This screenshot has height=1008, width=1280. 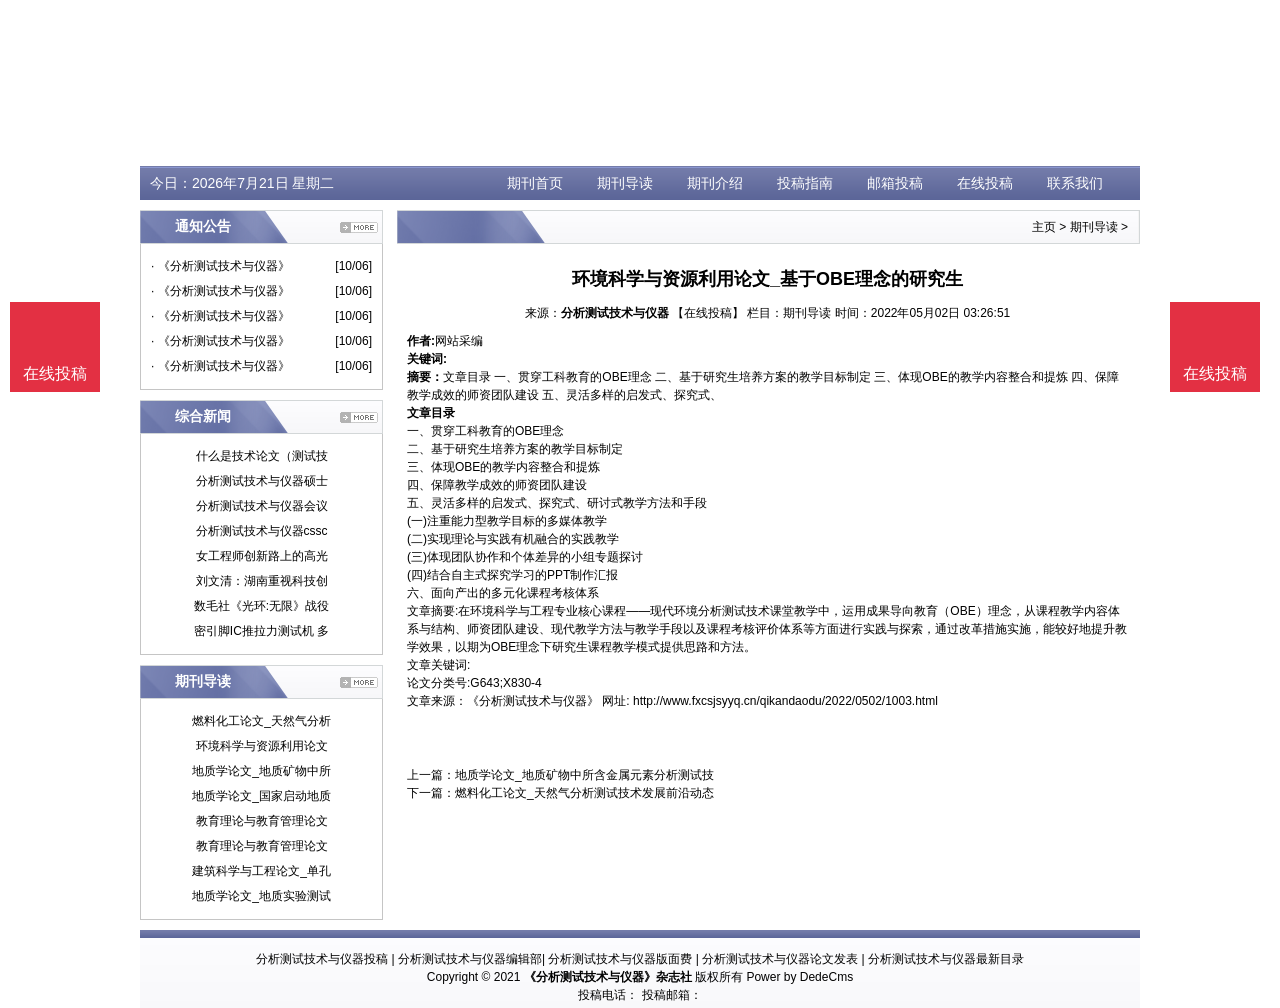 What do you see at coordinates (895, 183) in the screenshot?
I see `邮箱投稿` at bounding box center [895, 183].